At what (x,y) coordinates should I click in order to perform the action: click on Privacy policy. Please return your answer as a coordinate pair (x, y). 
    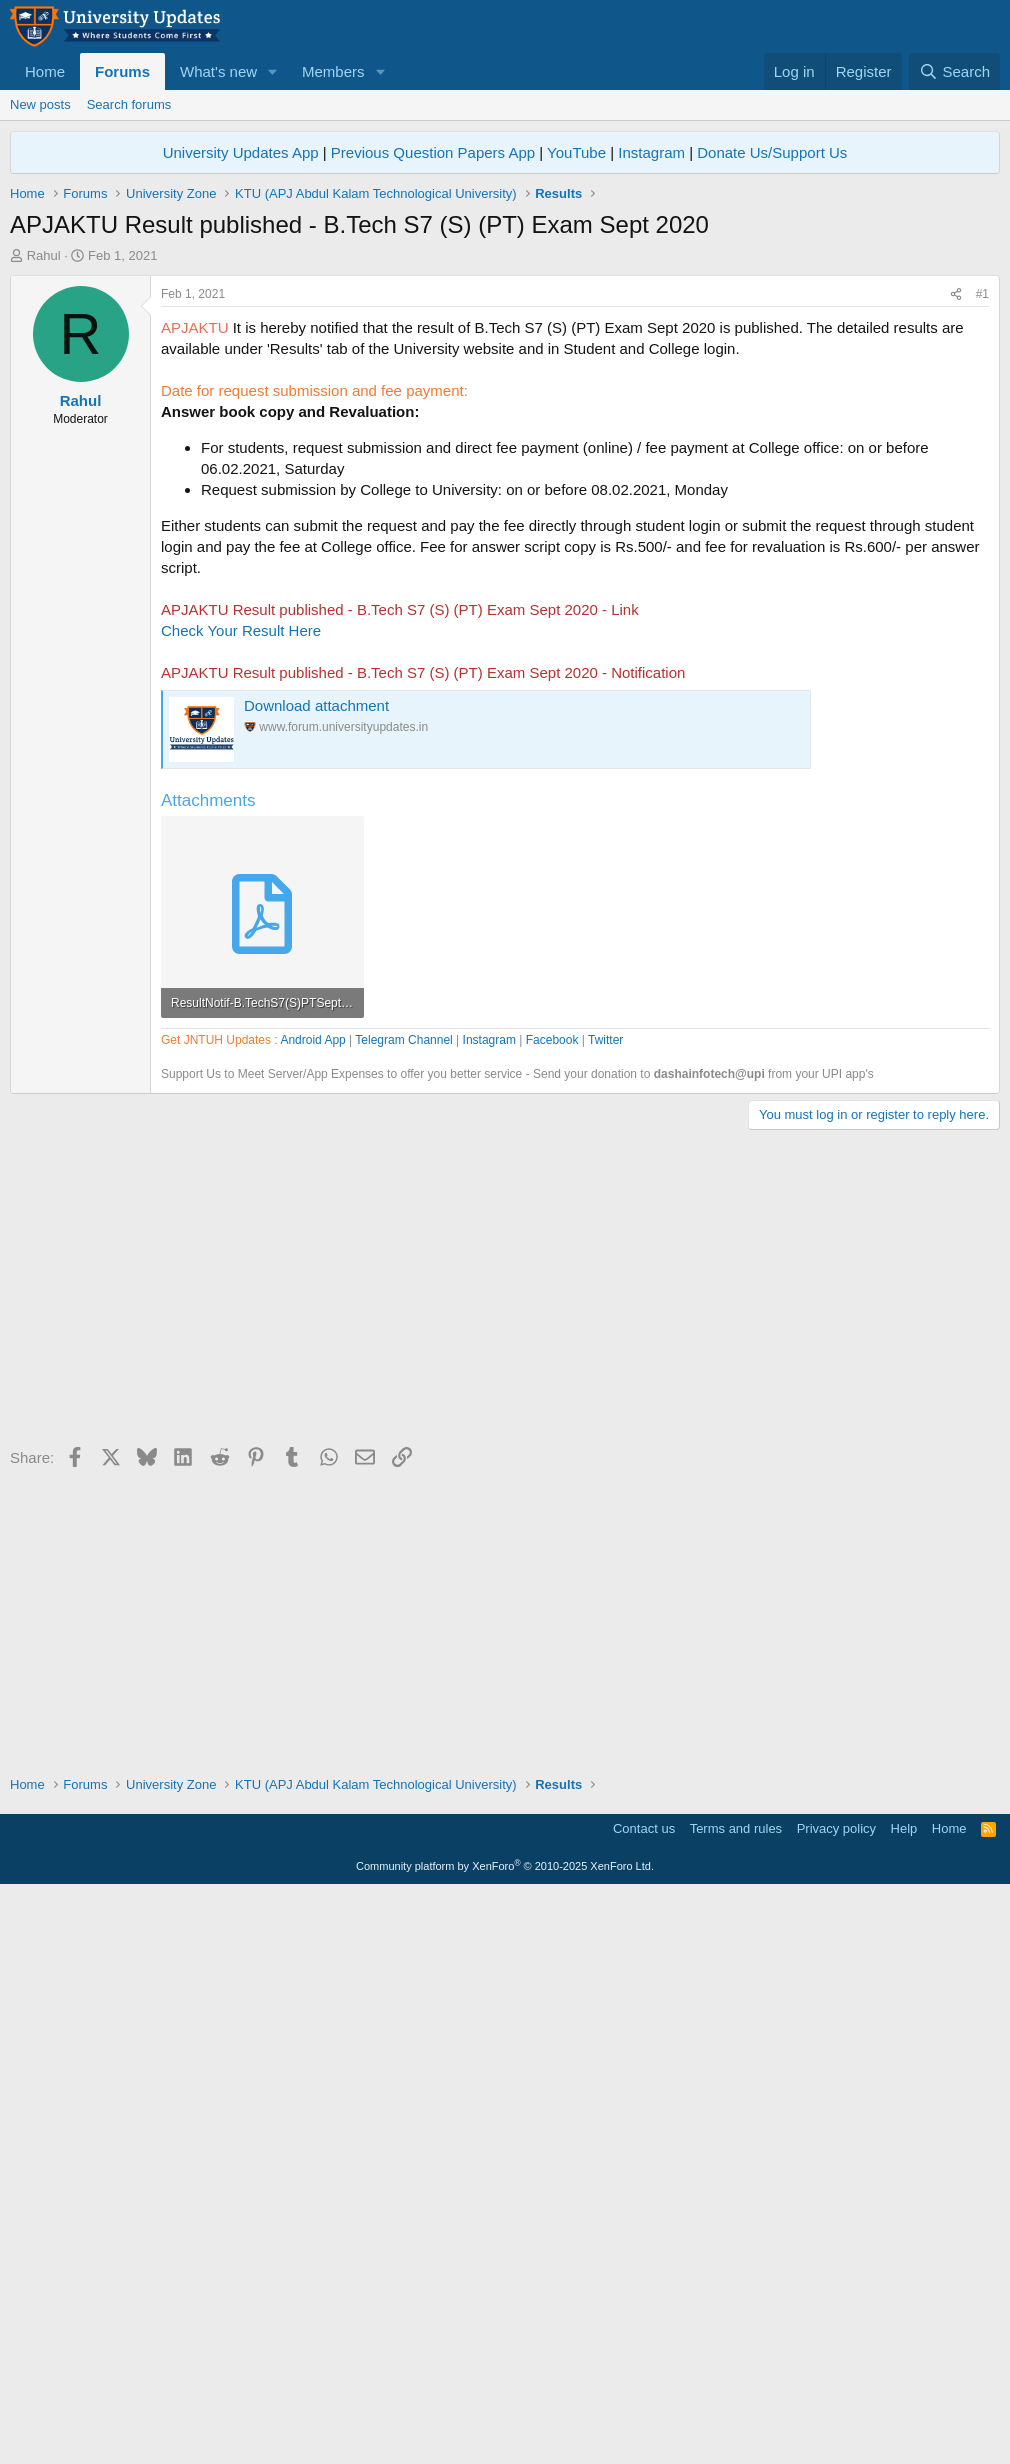
    Looking at the image, I should click on (836, 2398).